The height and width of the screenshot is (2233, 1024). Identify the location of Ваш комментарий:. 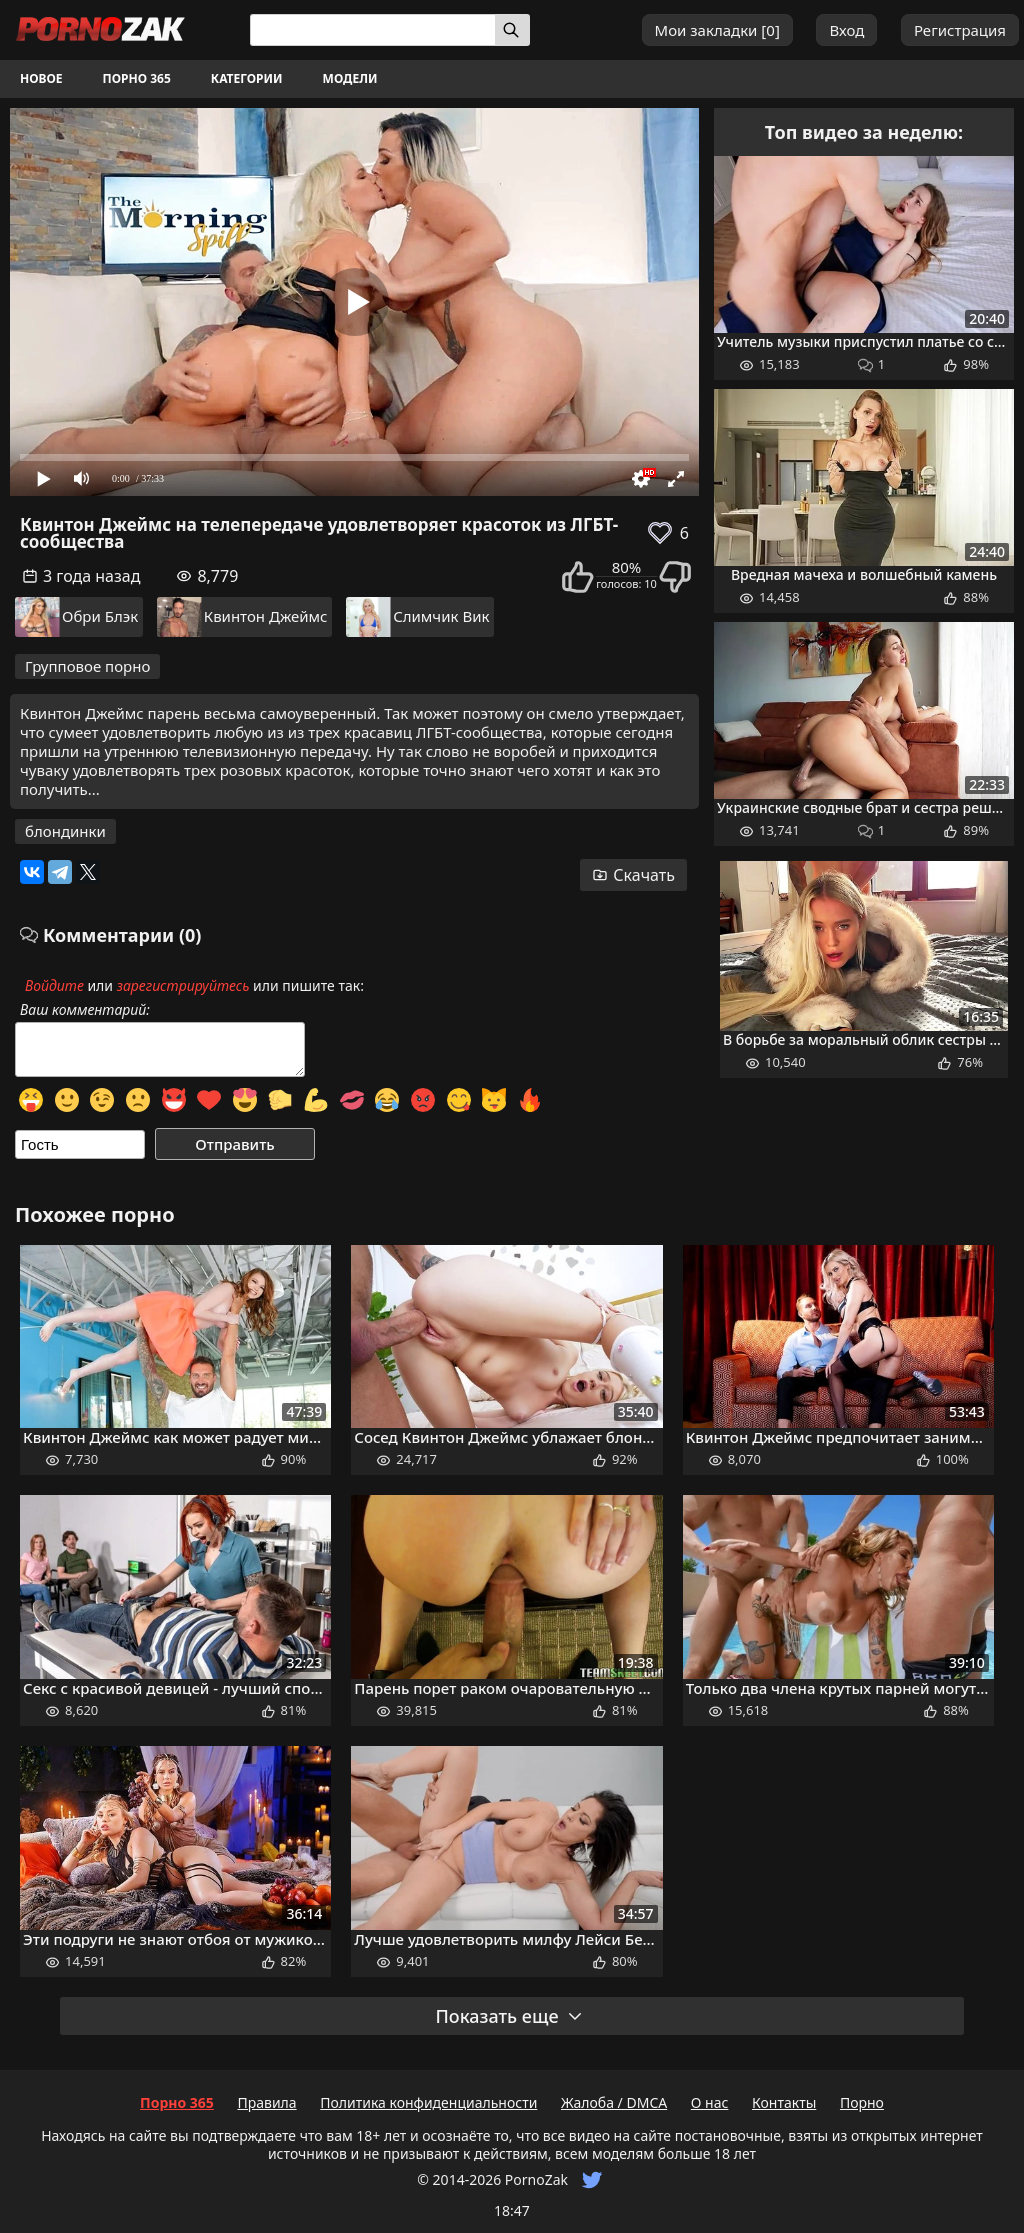
(85, 1010).